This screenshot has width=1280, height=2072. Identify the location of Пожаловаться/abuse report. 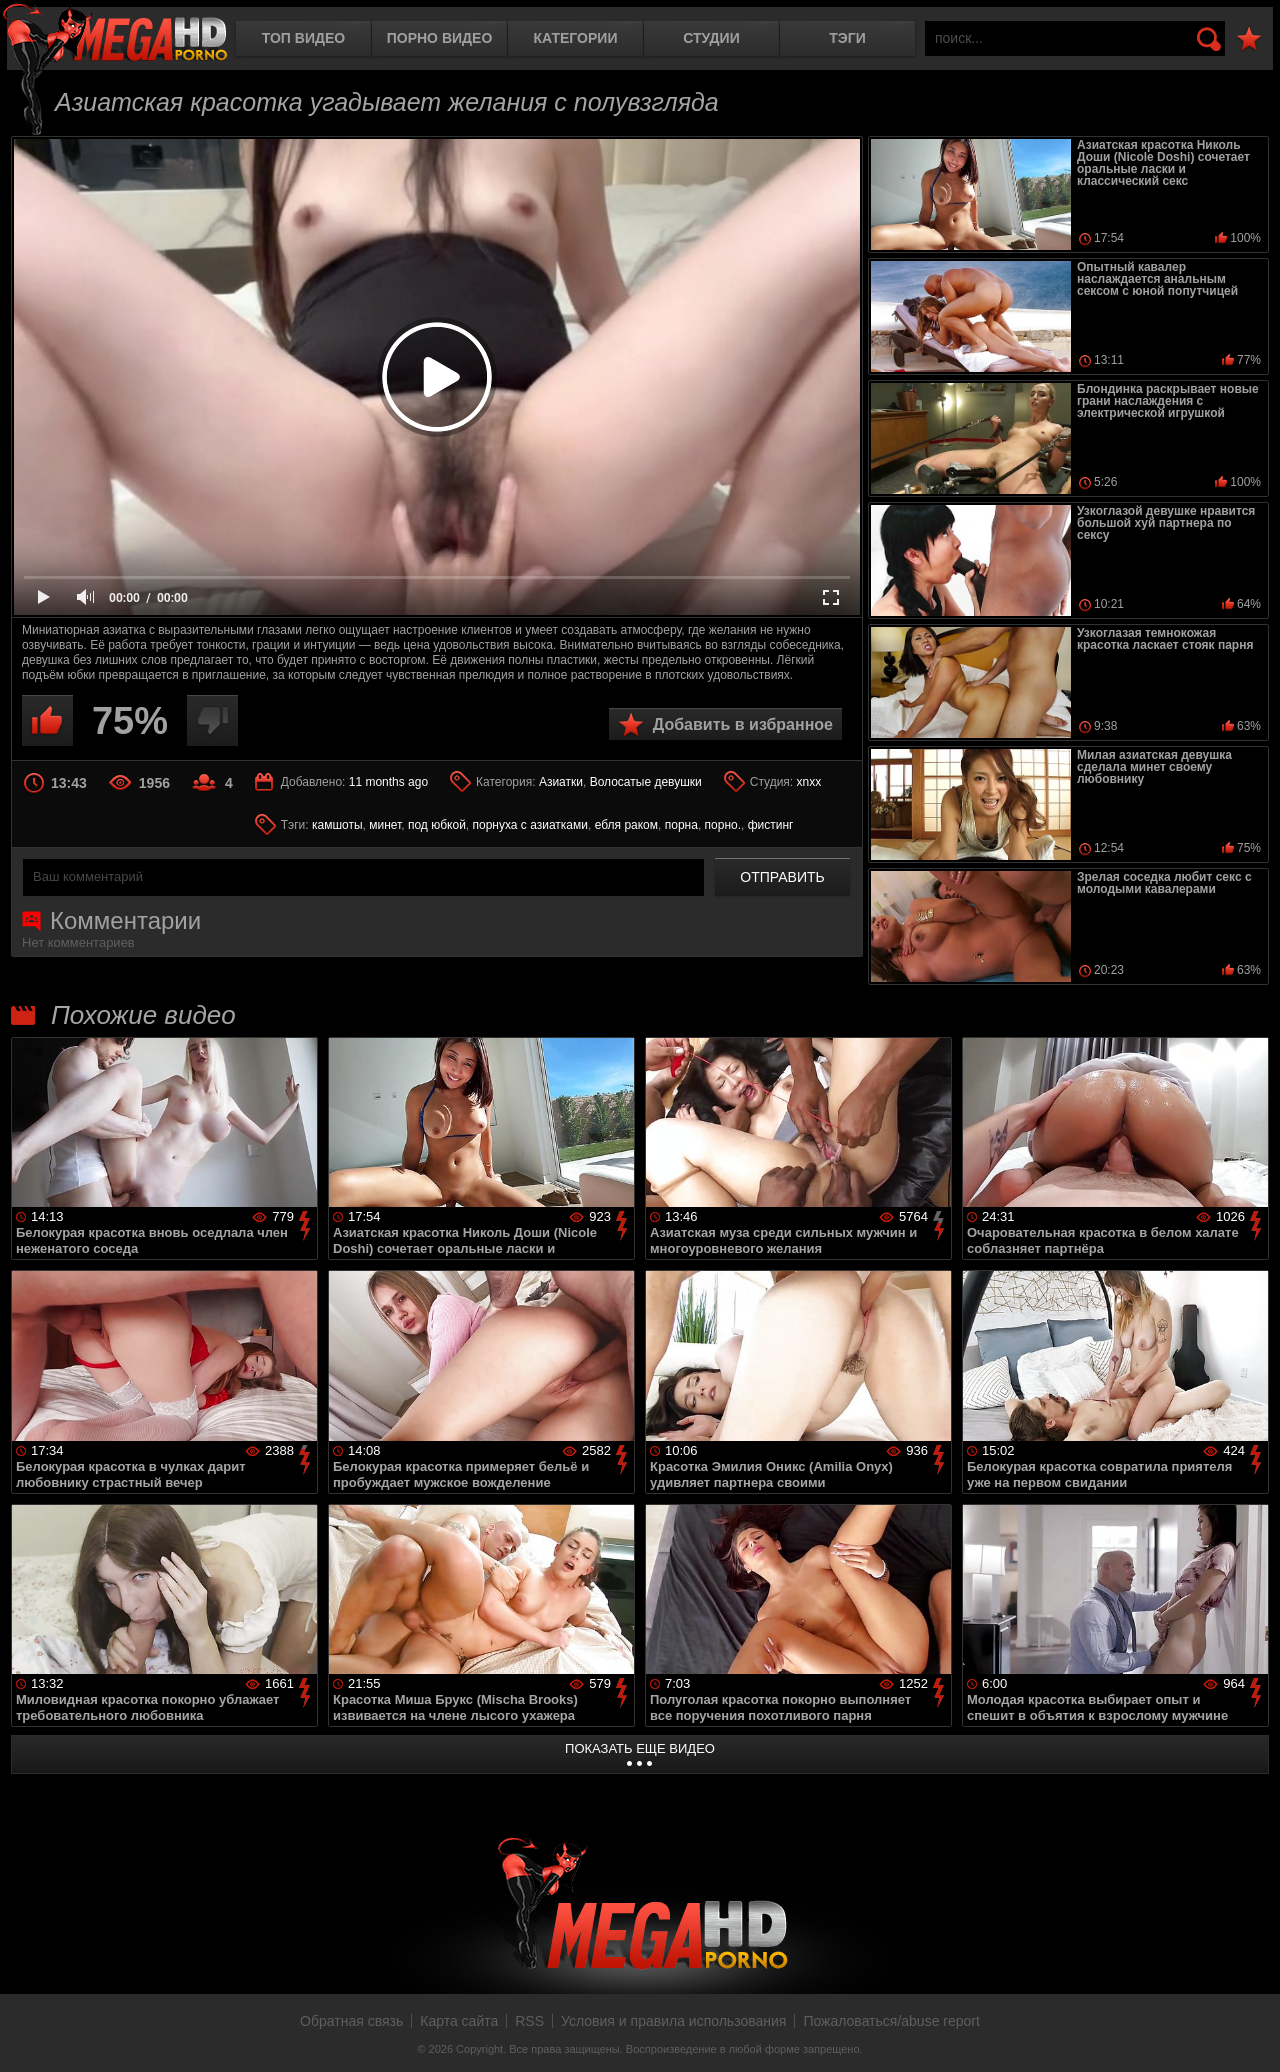
(891, 2021).